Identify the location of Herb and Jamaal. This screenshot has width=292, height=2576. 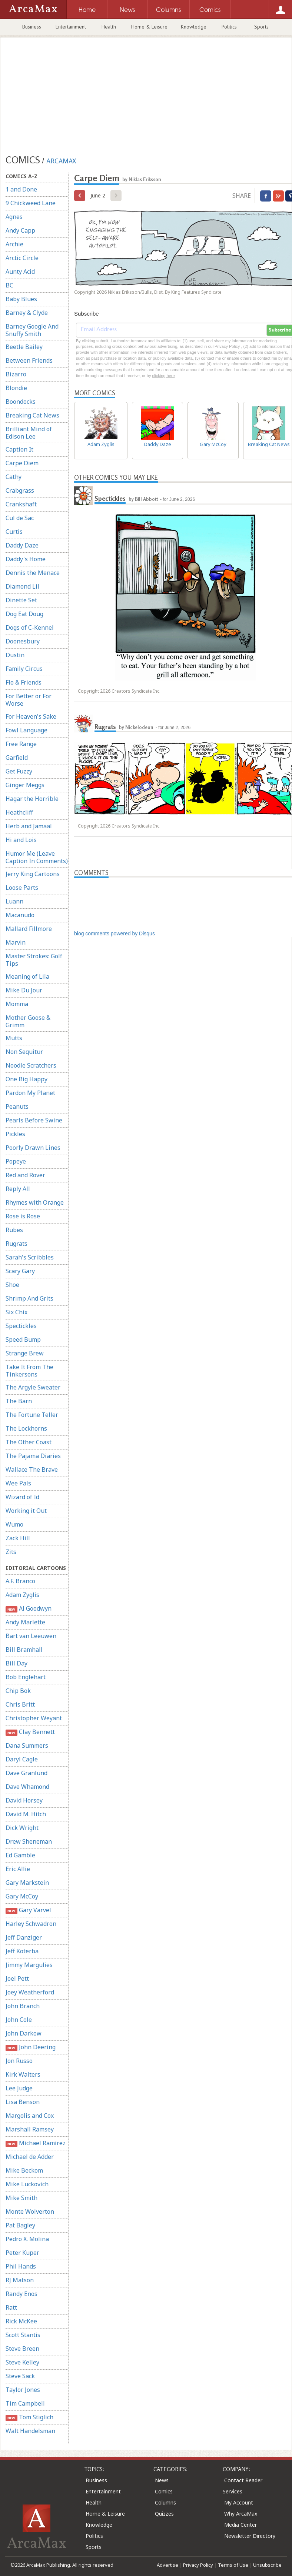
(29, 826).